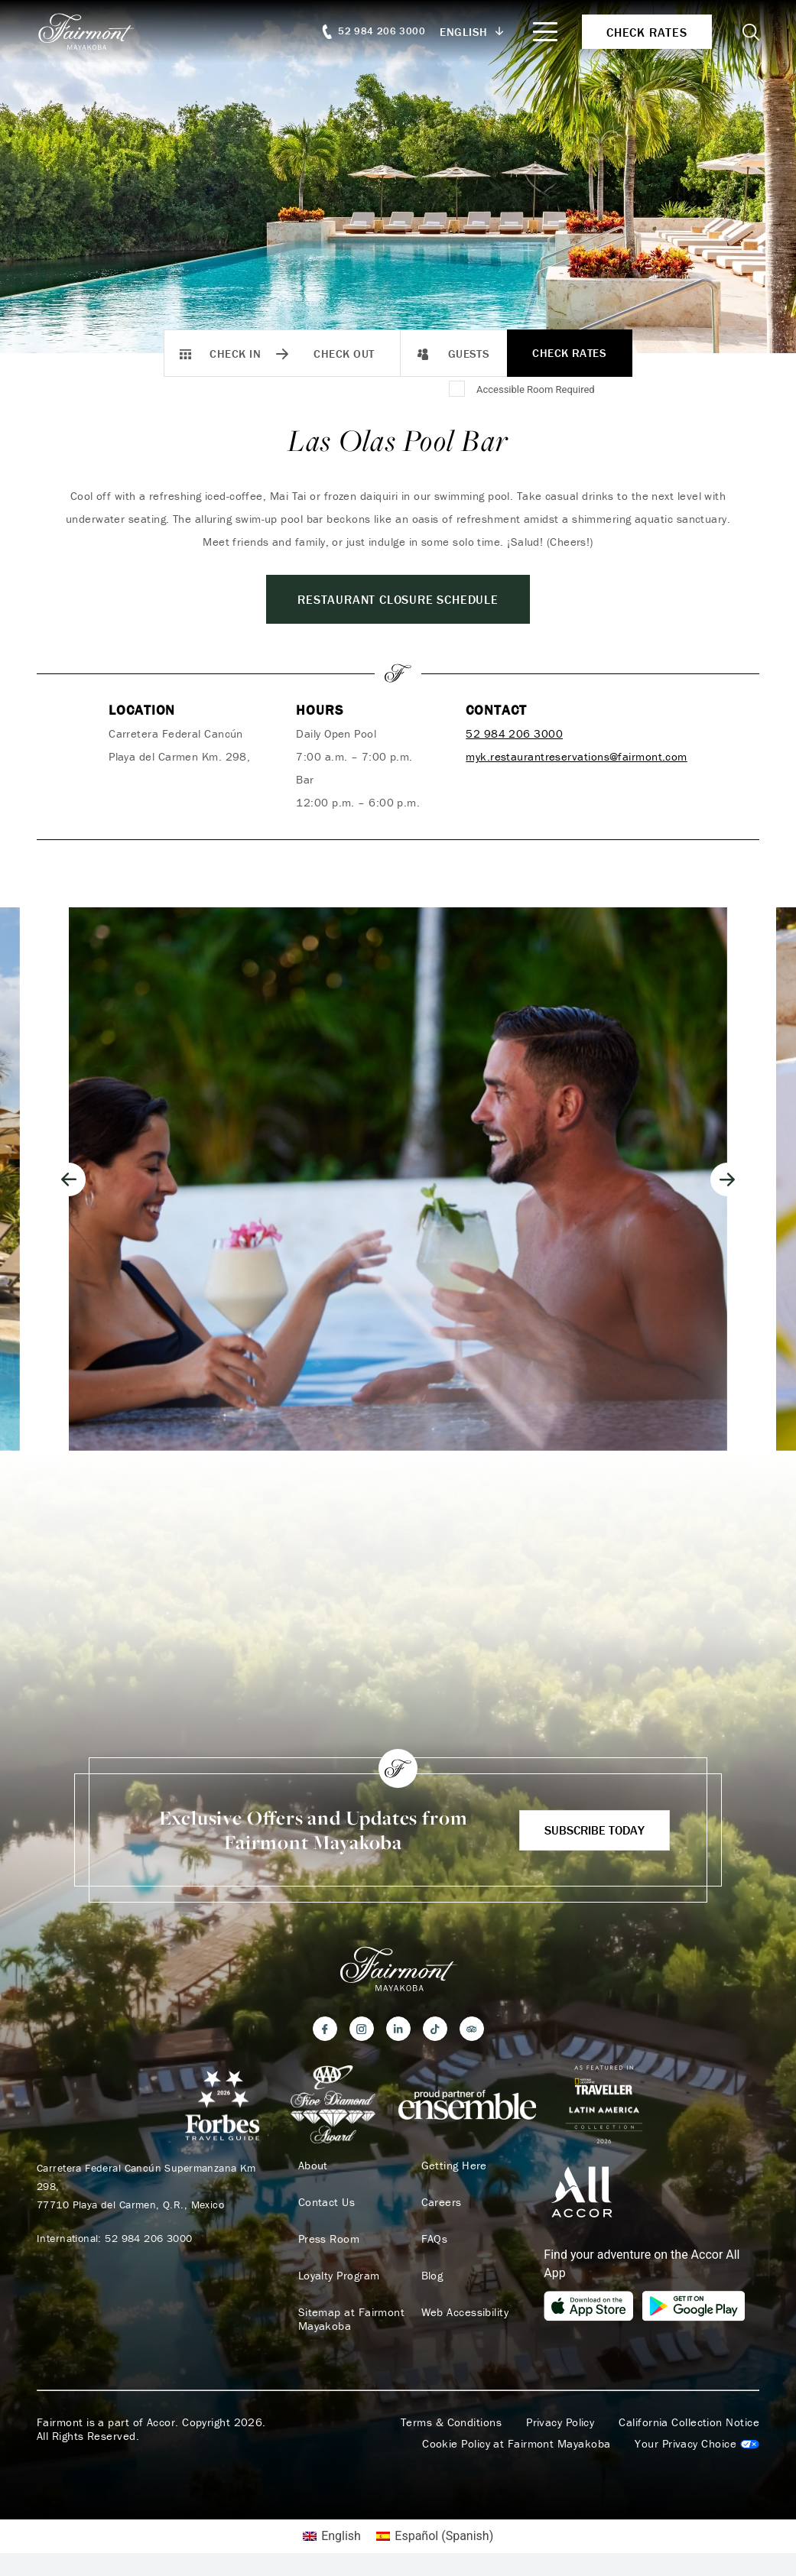  I want to click on [Accessible Room Required], so click(458, 390).